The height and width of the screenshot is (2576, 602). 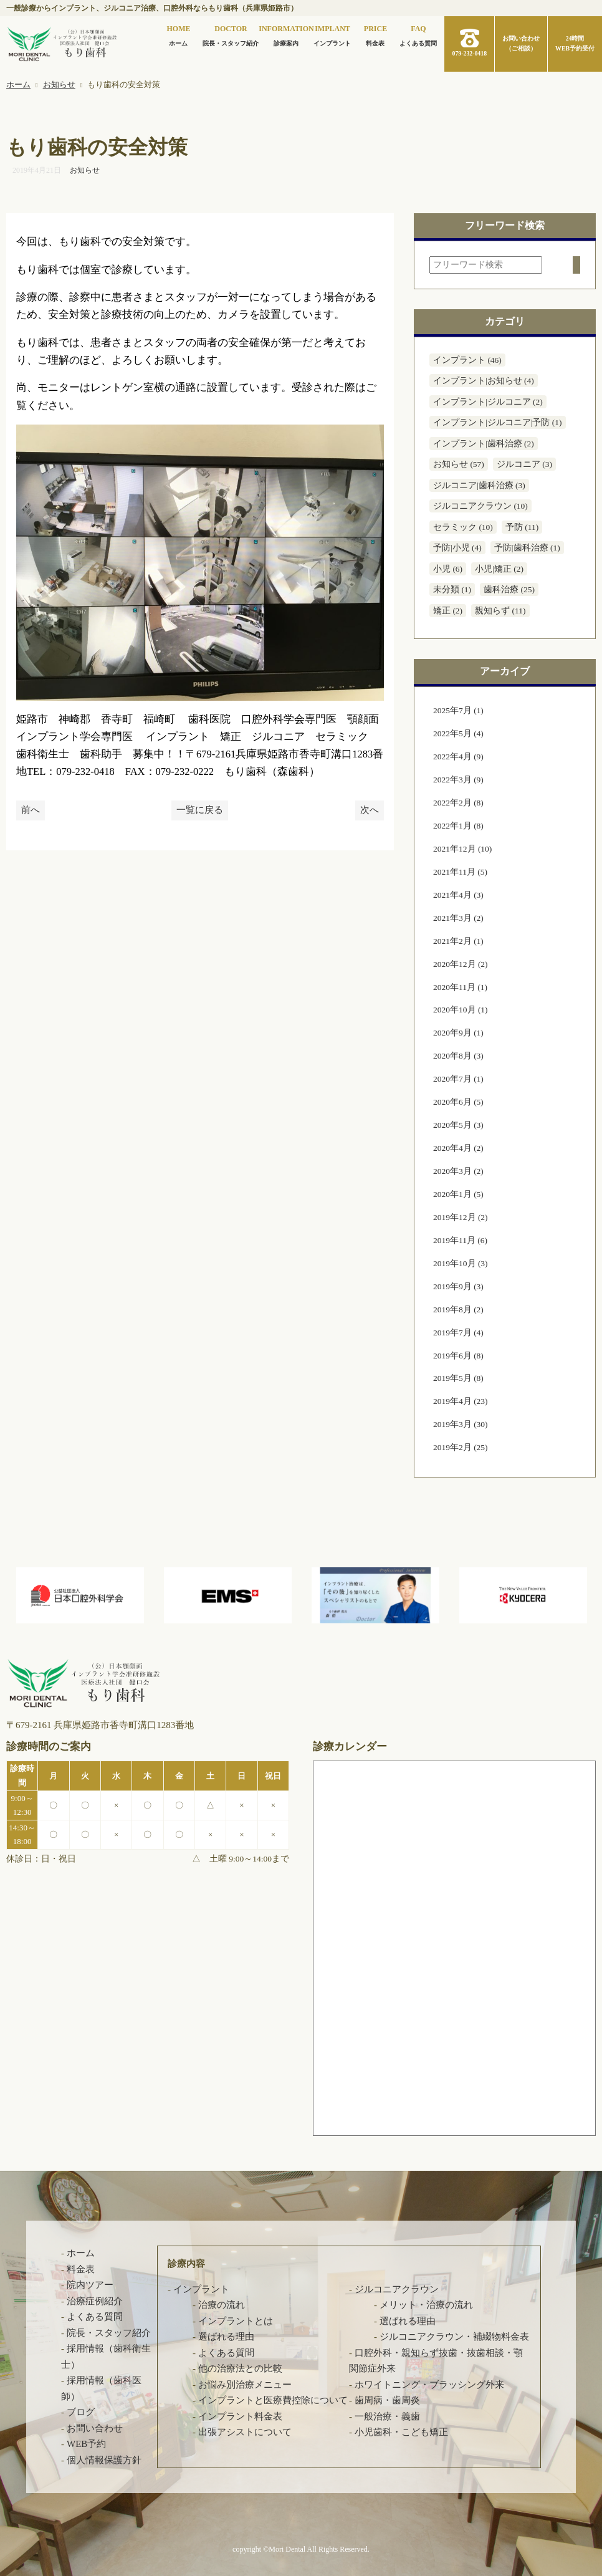 What do you see at coordinates (458, 733) in the screenshot?
I see `2022年5月 (4)` at bounding box center [458, 733].